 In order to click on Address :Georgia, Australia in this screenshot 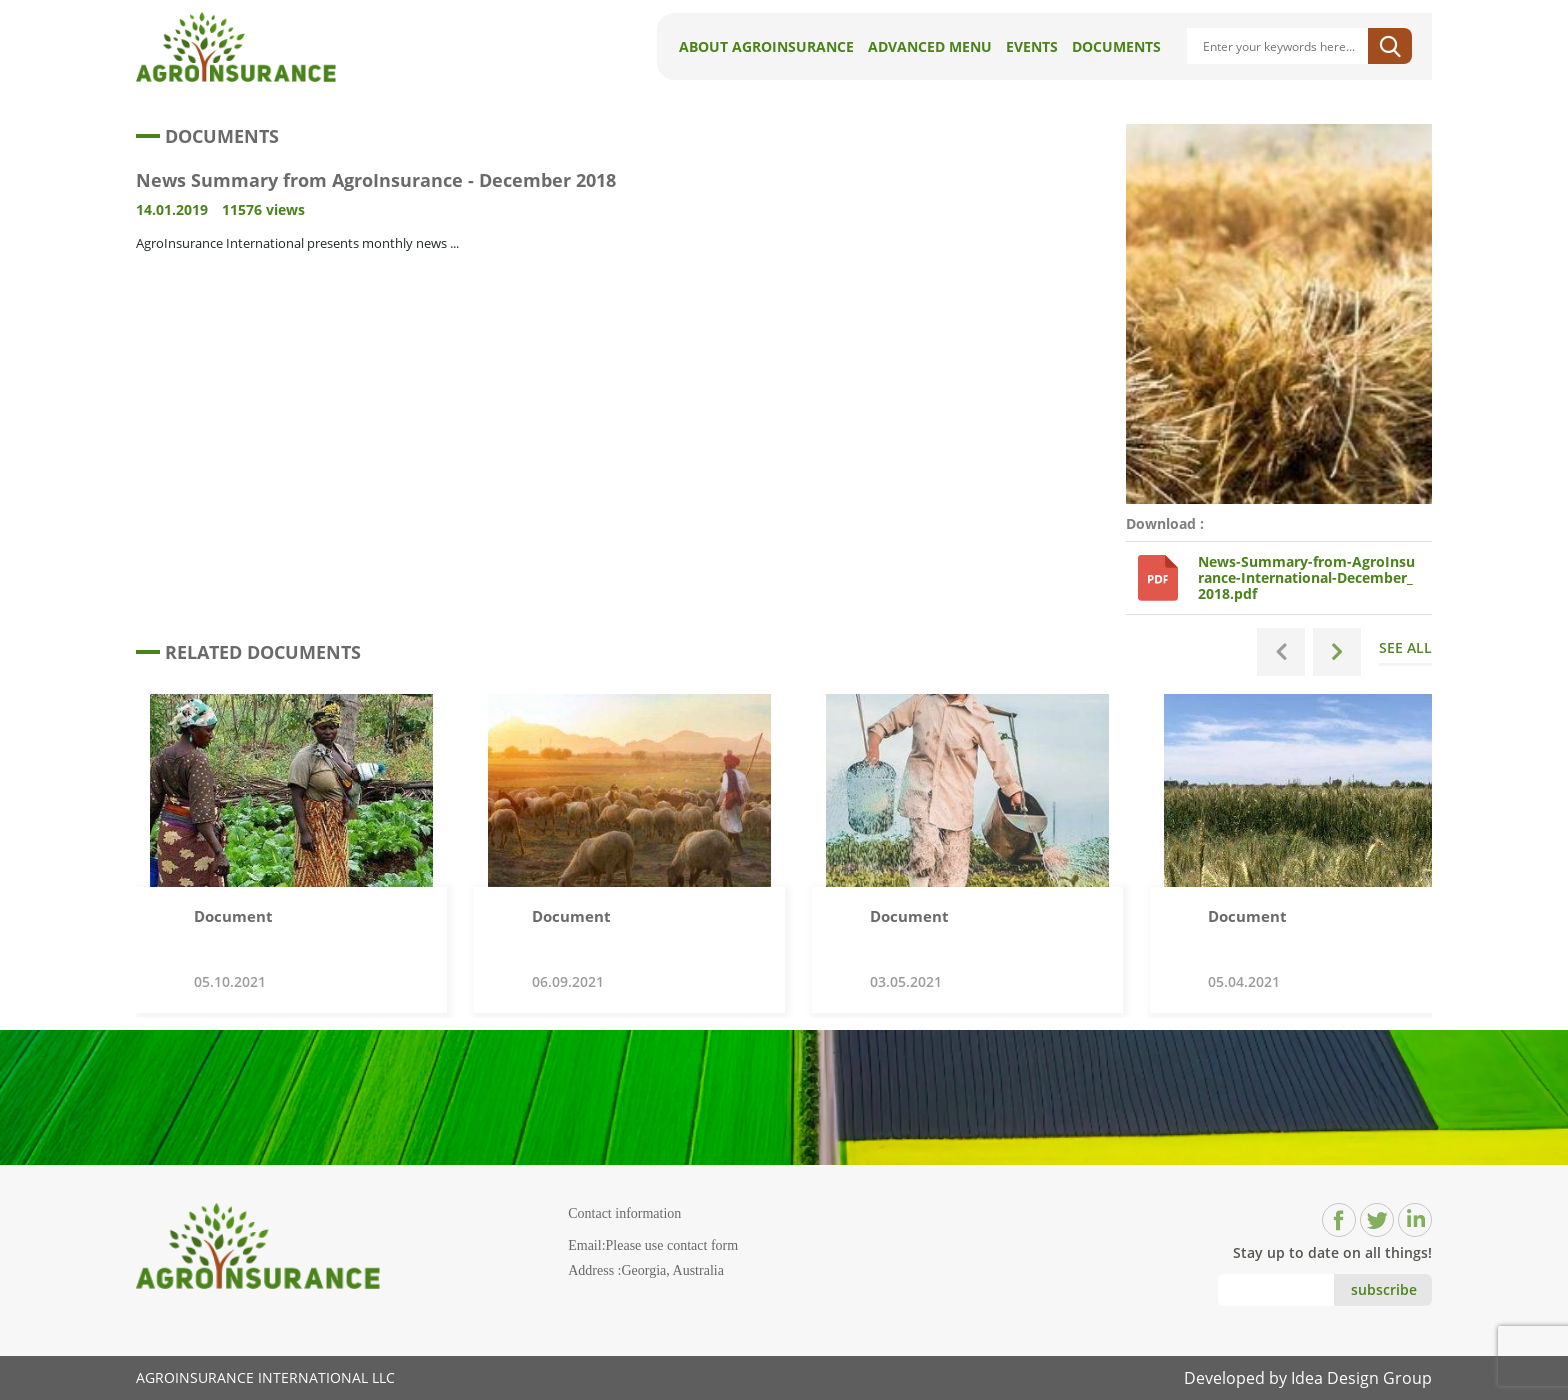, I will do `click(646, 1270)`.